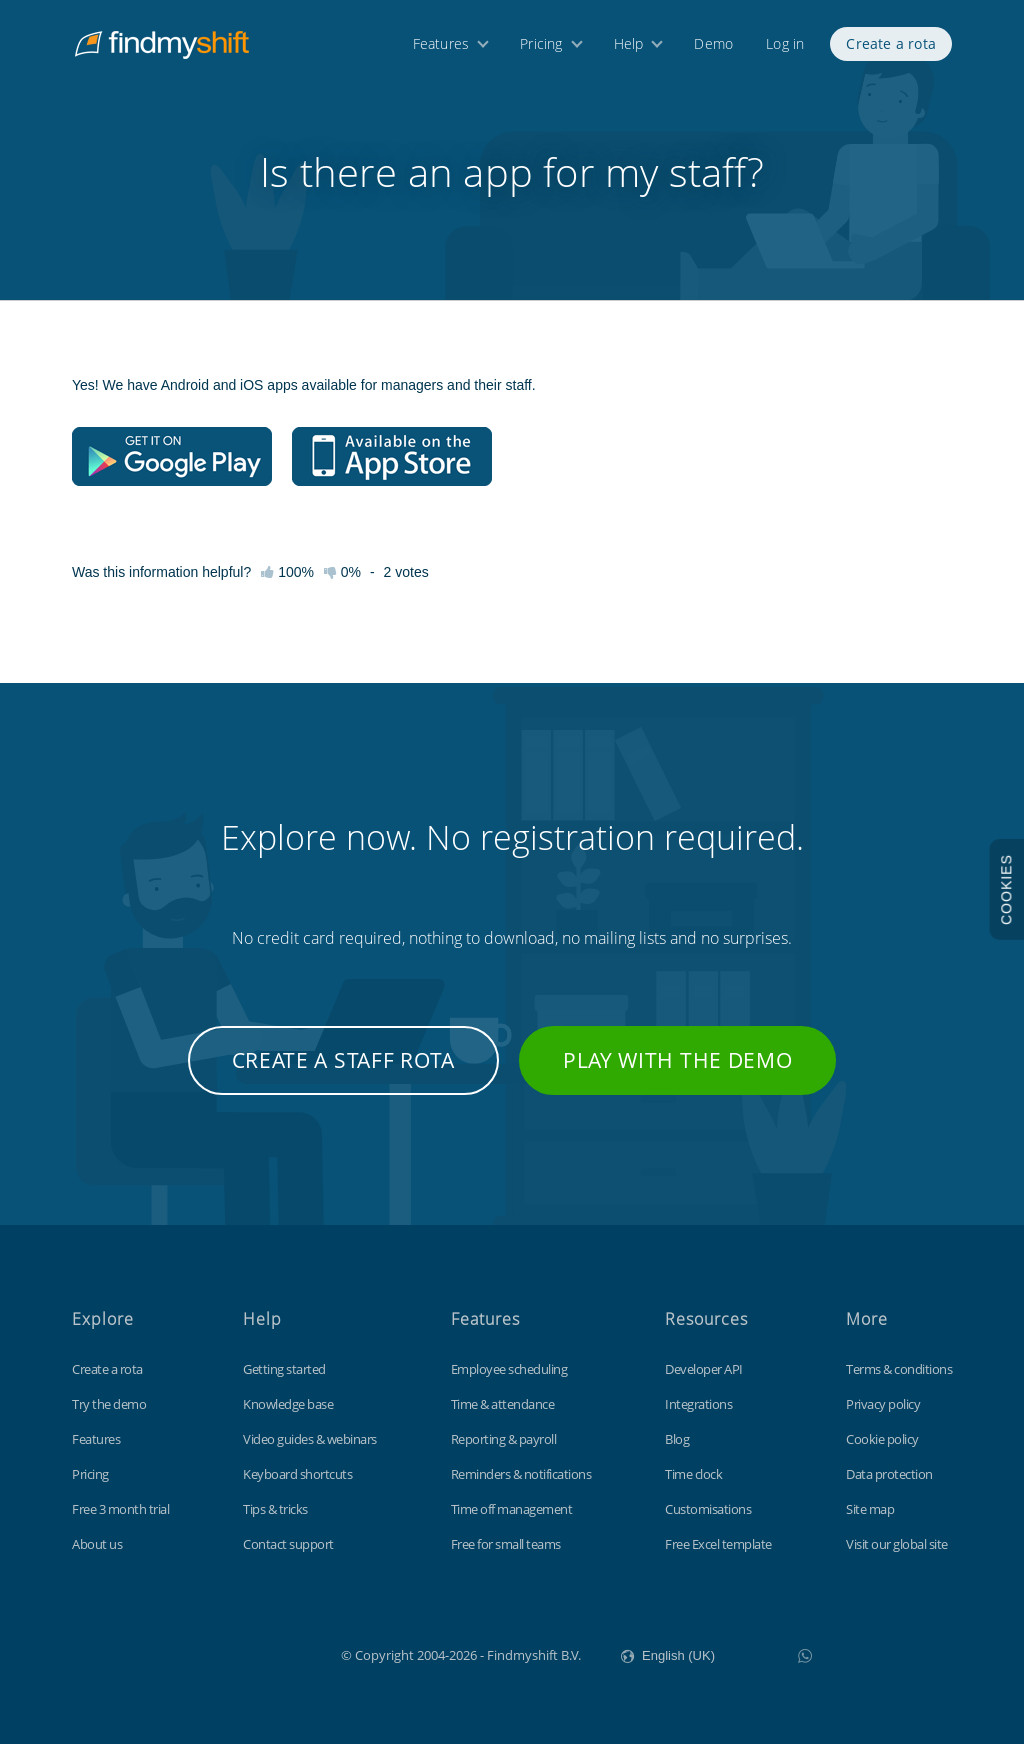  I want to click on Data protection, so click(889, 1474).